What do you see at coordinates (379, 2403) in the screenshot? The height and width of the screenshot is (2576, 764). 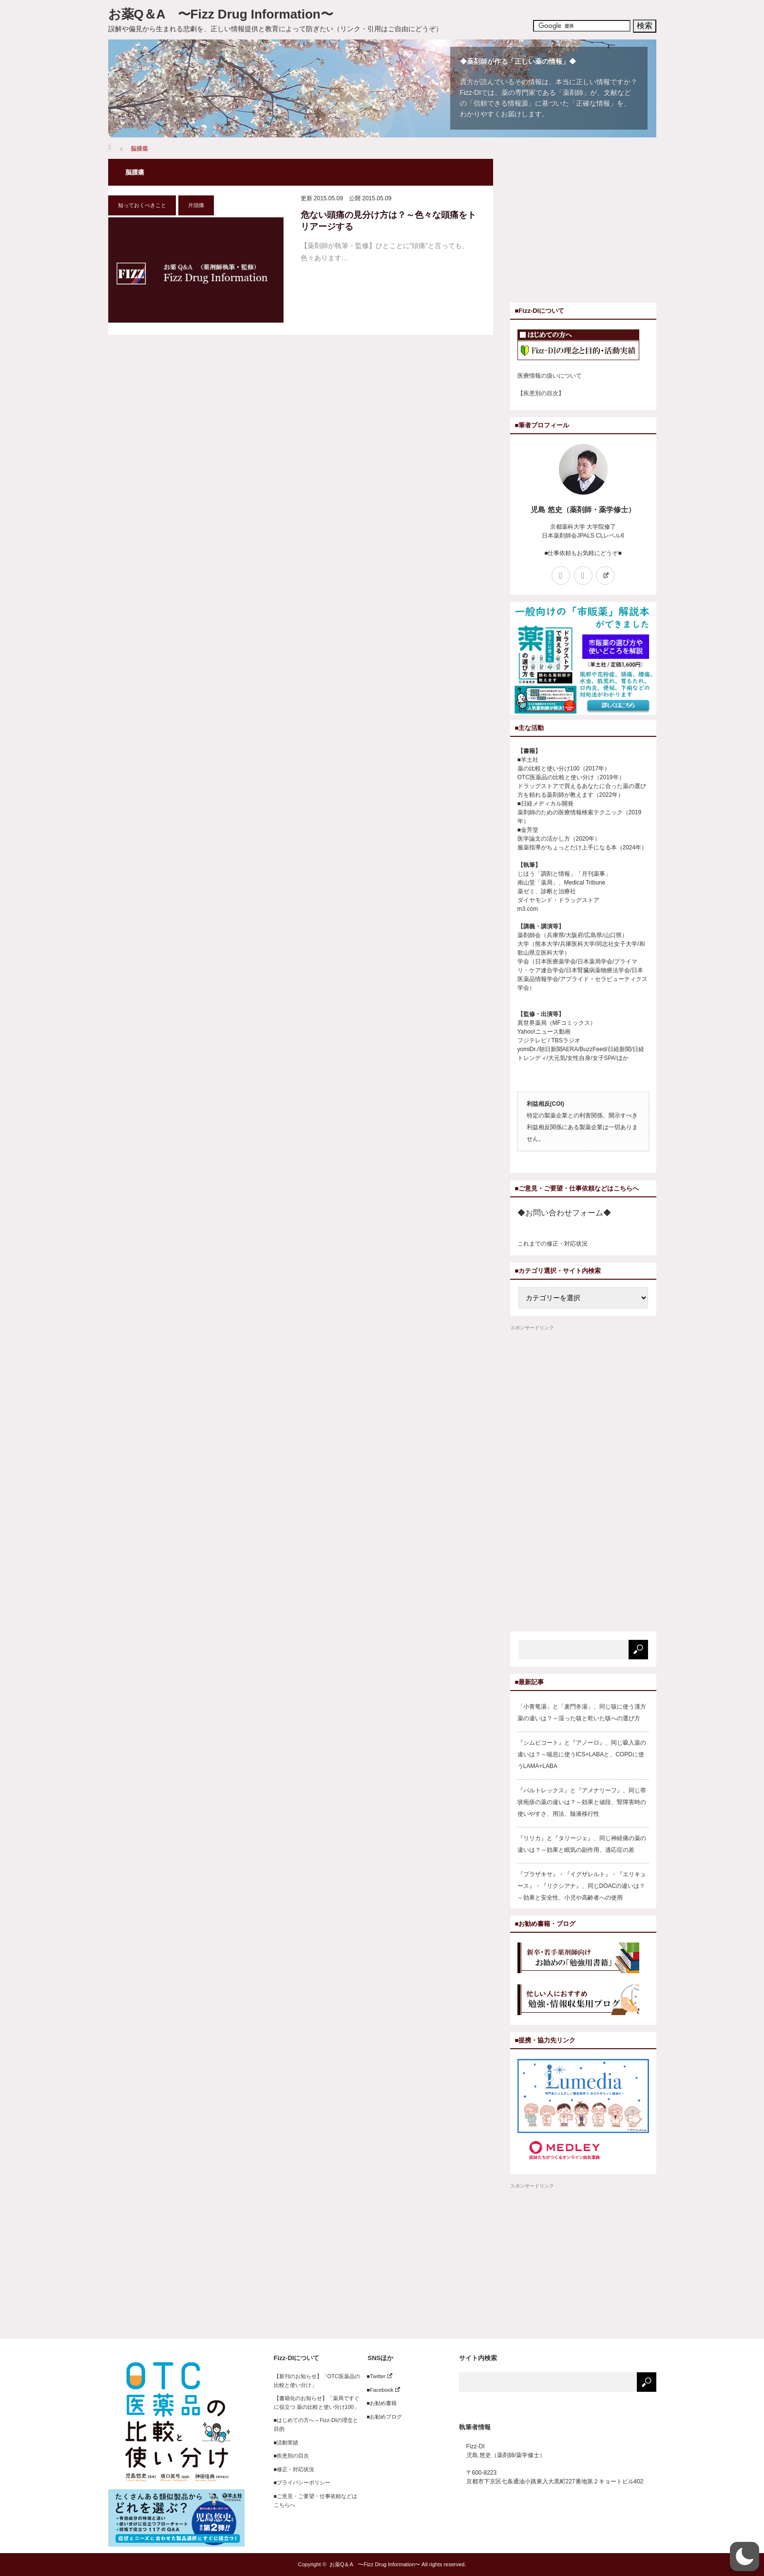 I see `■お勧め書籍` at bounding box center [379, 2403].